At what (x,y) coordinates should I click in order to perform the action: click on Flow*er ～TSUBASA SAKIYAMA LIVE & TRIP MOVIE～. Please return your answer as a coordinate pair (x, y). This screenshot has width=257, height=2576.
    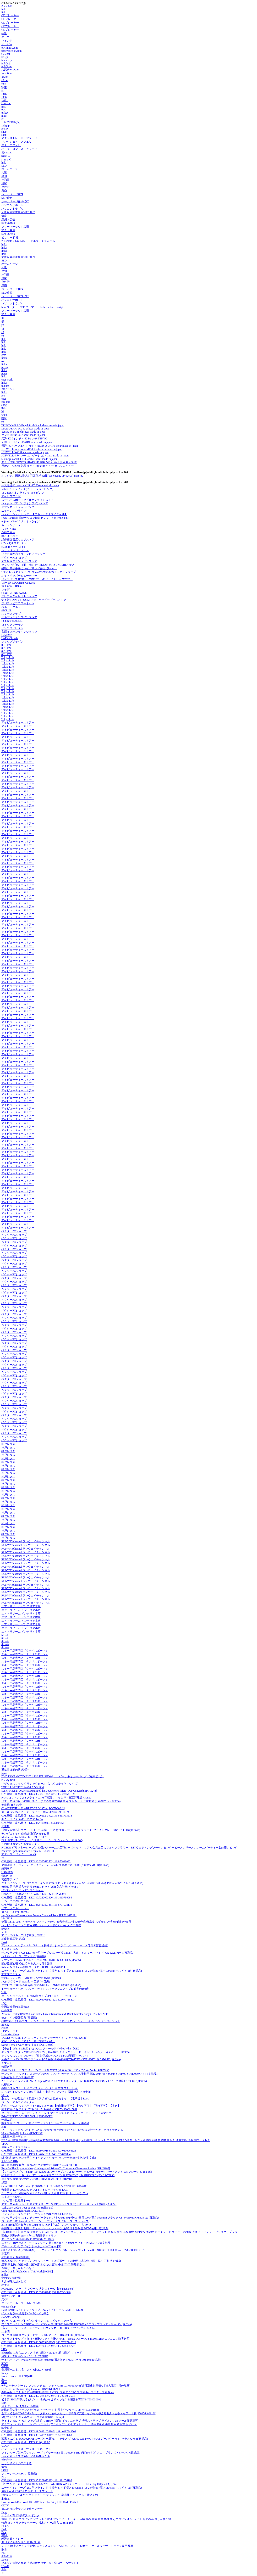
    Looking at the image, I should click on (35, 1893).